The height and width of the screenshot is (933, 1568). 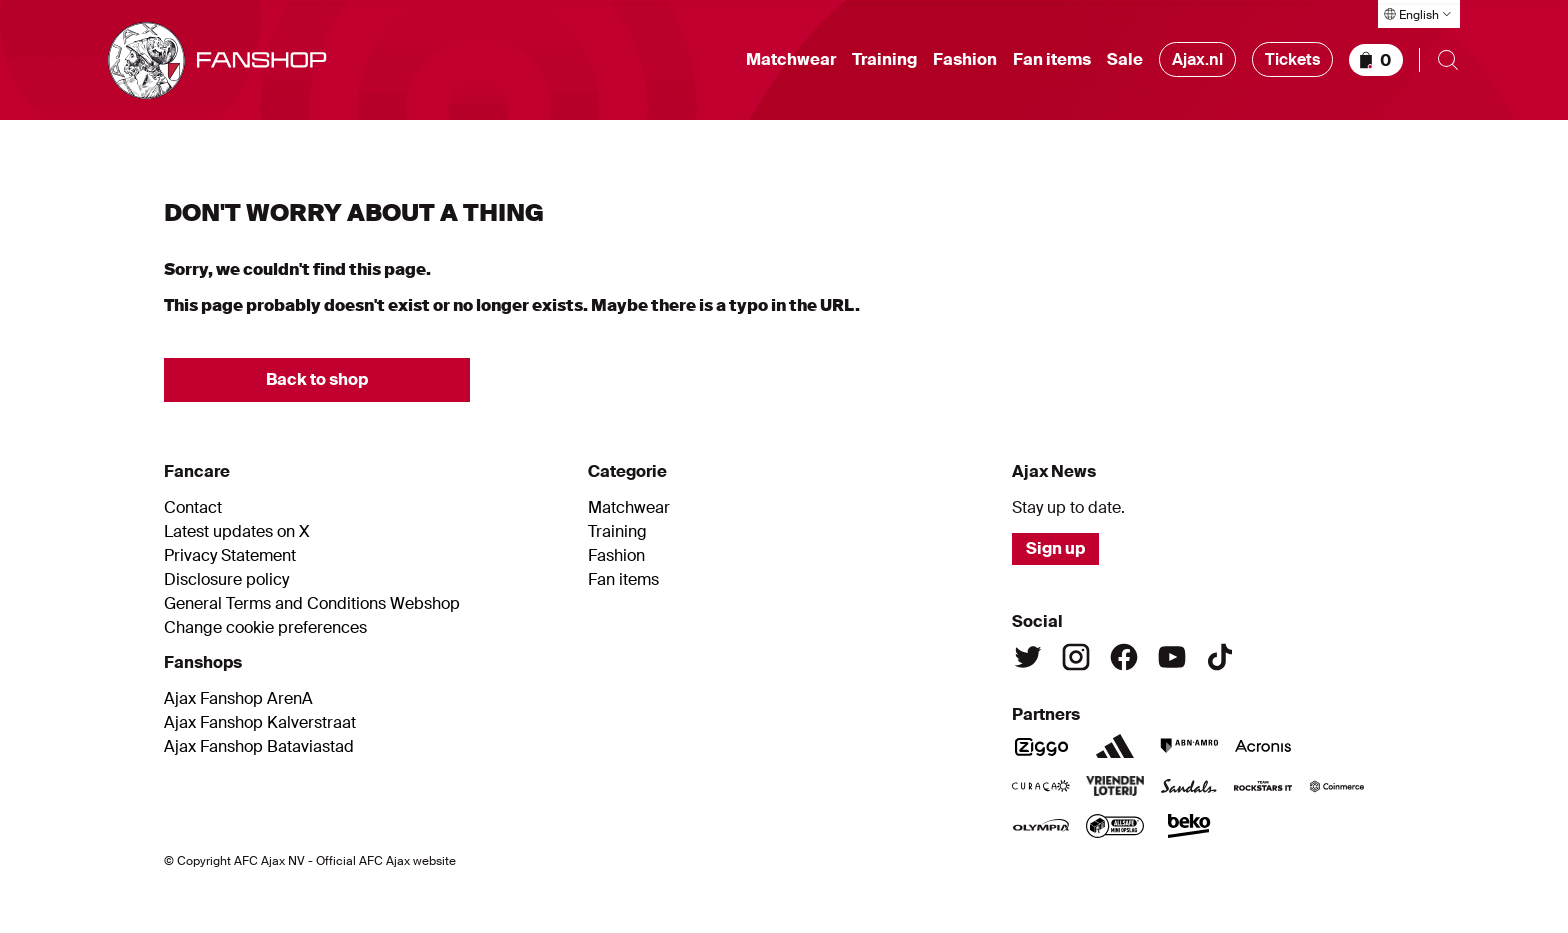 What do you see at coordinates (1189, 746) in the screenshot?
I see `[ABN Amro]` at bounding box center [1189, 746].